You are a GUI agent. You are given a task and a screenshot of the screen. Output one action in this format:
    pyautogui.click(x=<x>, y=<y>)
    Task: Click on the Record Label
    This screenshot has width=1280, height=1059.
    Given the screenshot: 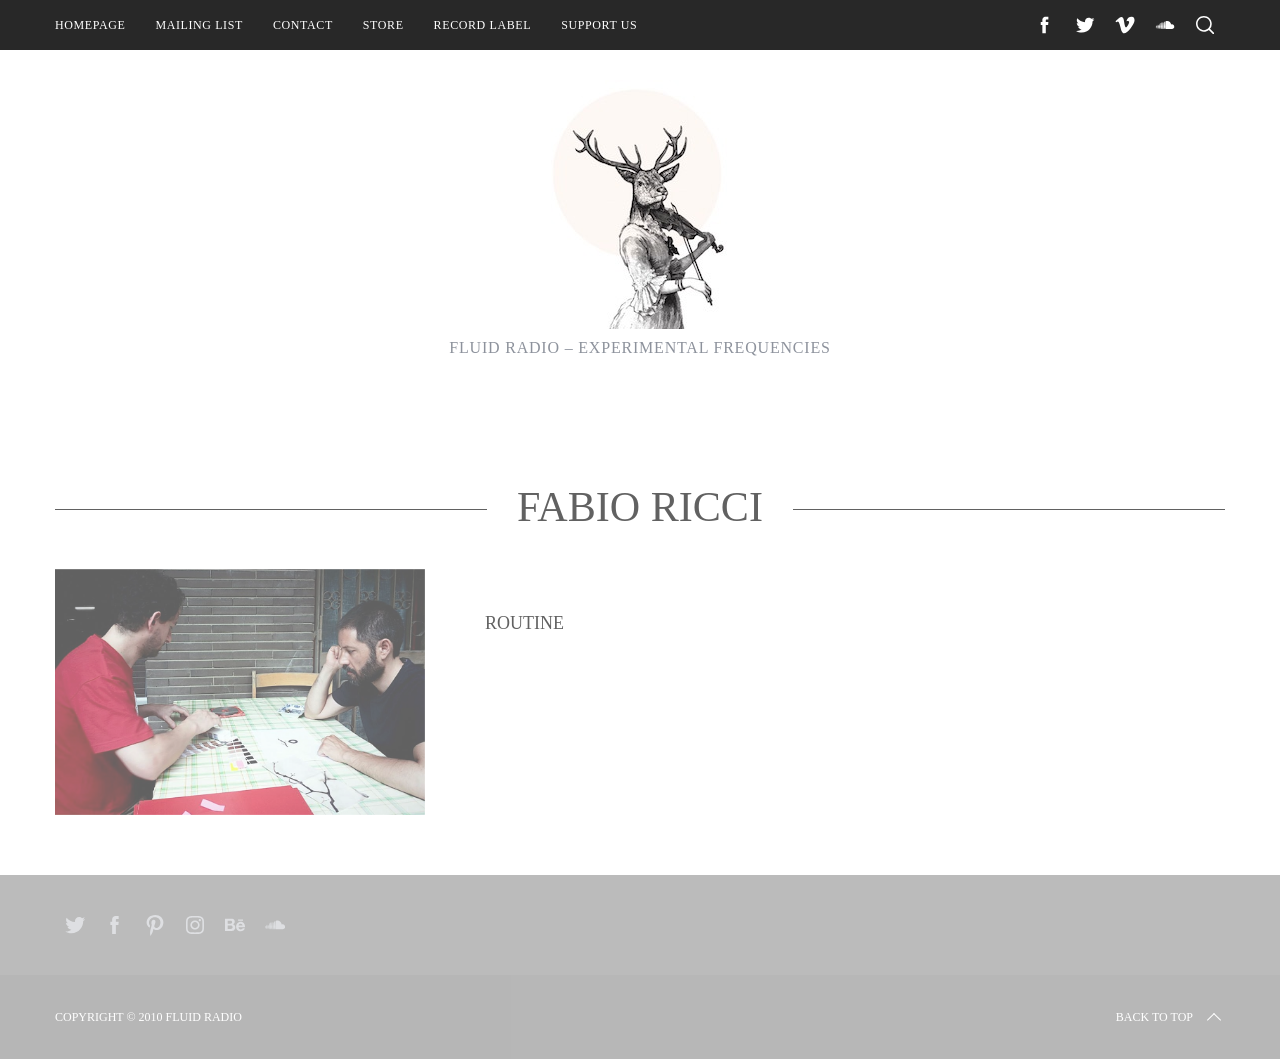 What is the action you would take?
    pyautogui.click(x=483, y=25)
    